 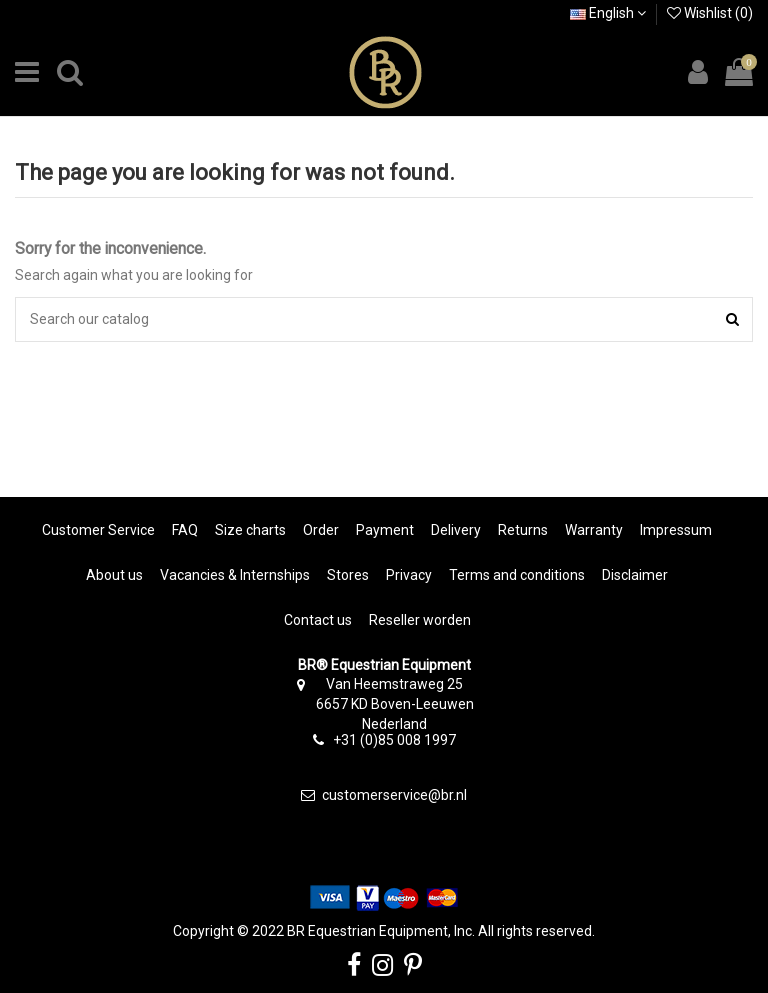 What do you see at coordinates (348, 575) in the screenshot?
I see `Stores` at bounding box center [348, 575].